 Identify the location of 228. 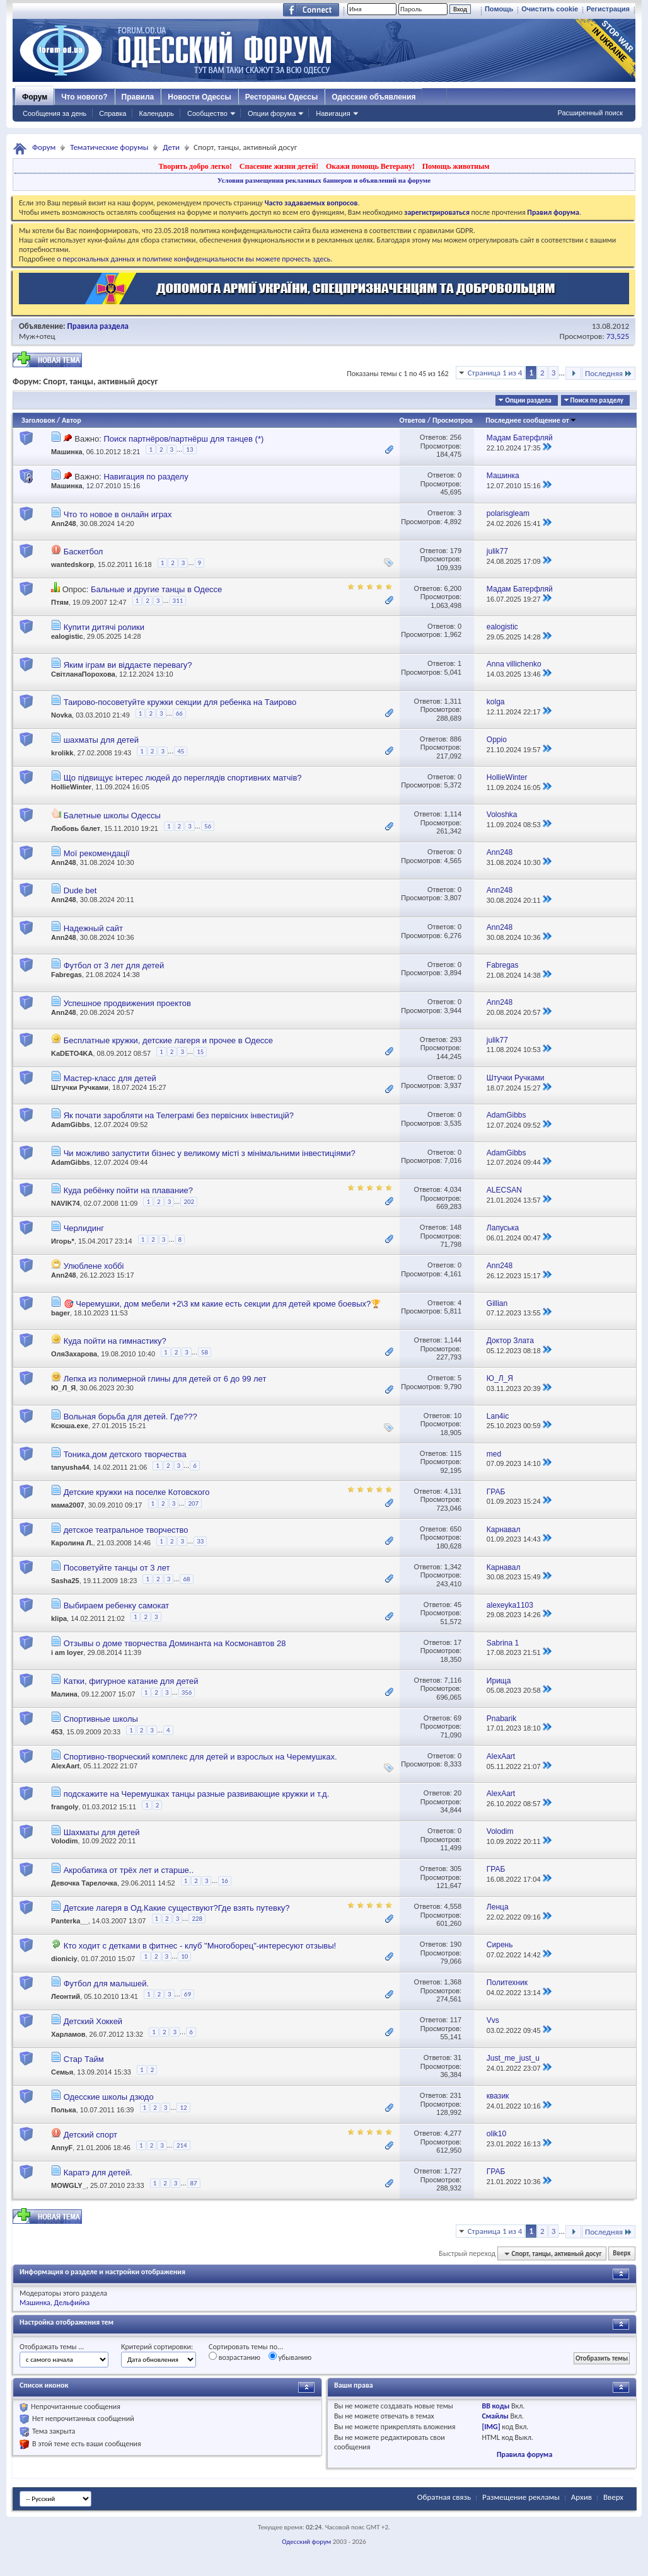
(197, 1919).